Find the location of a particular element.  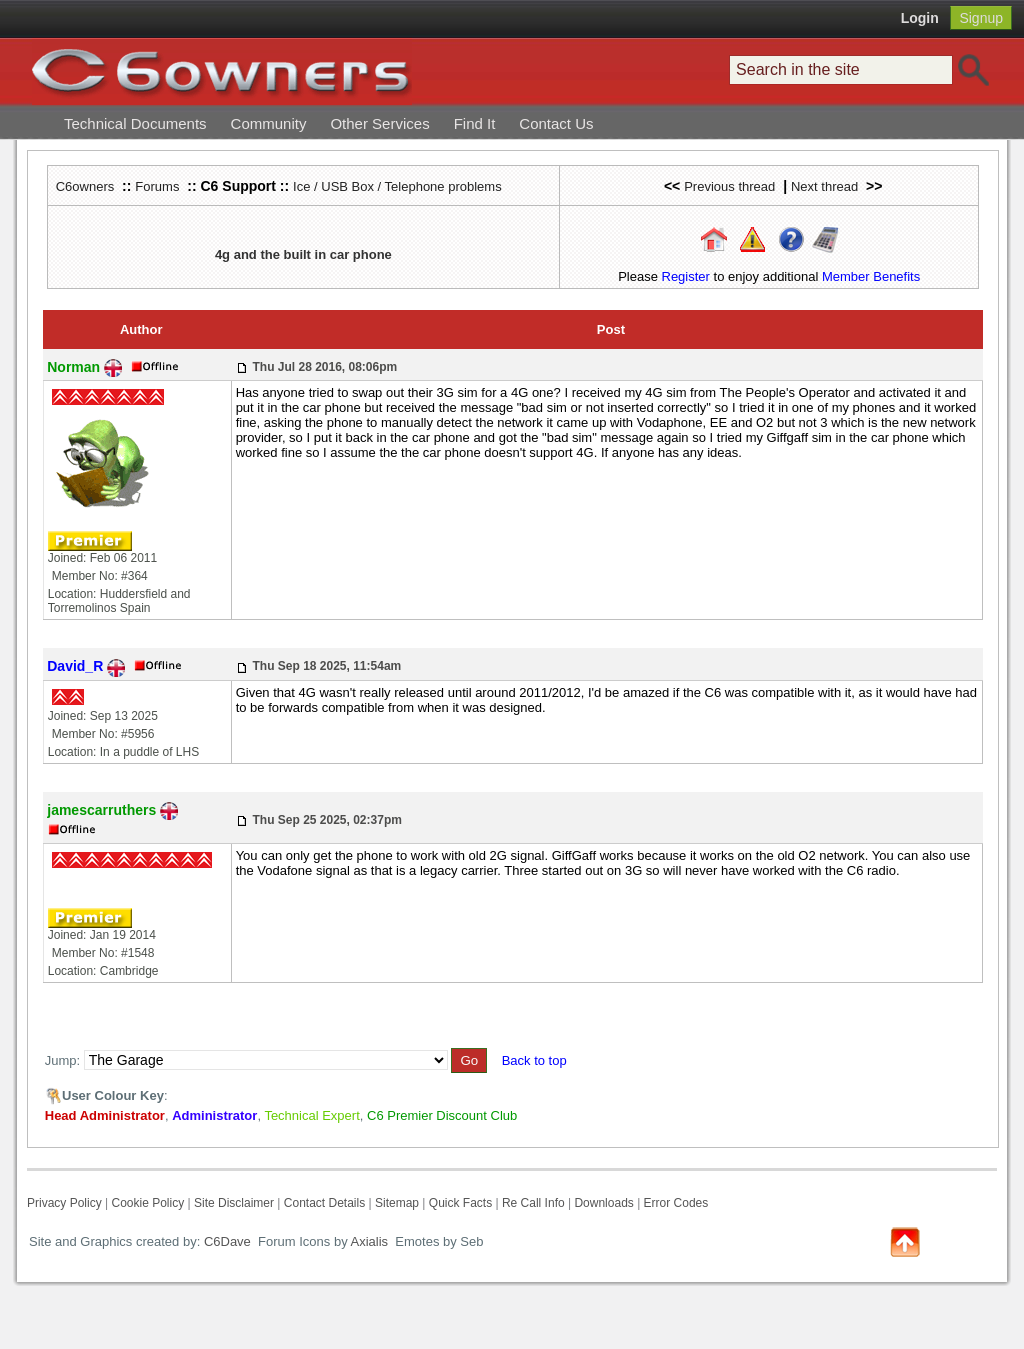

Next thread is located at coordinates (824, 186).